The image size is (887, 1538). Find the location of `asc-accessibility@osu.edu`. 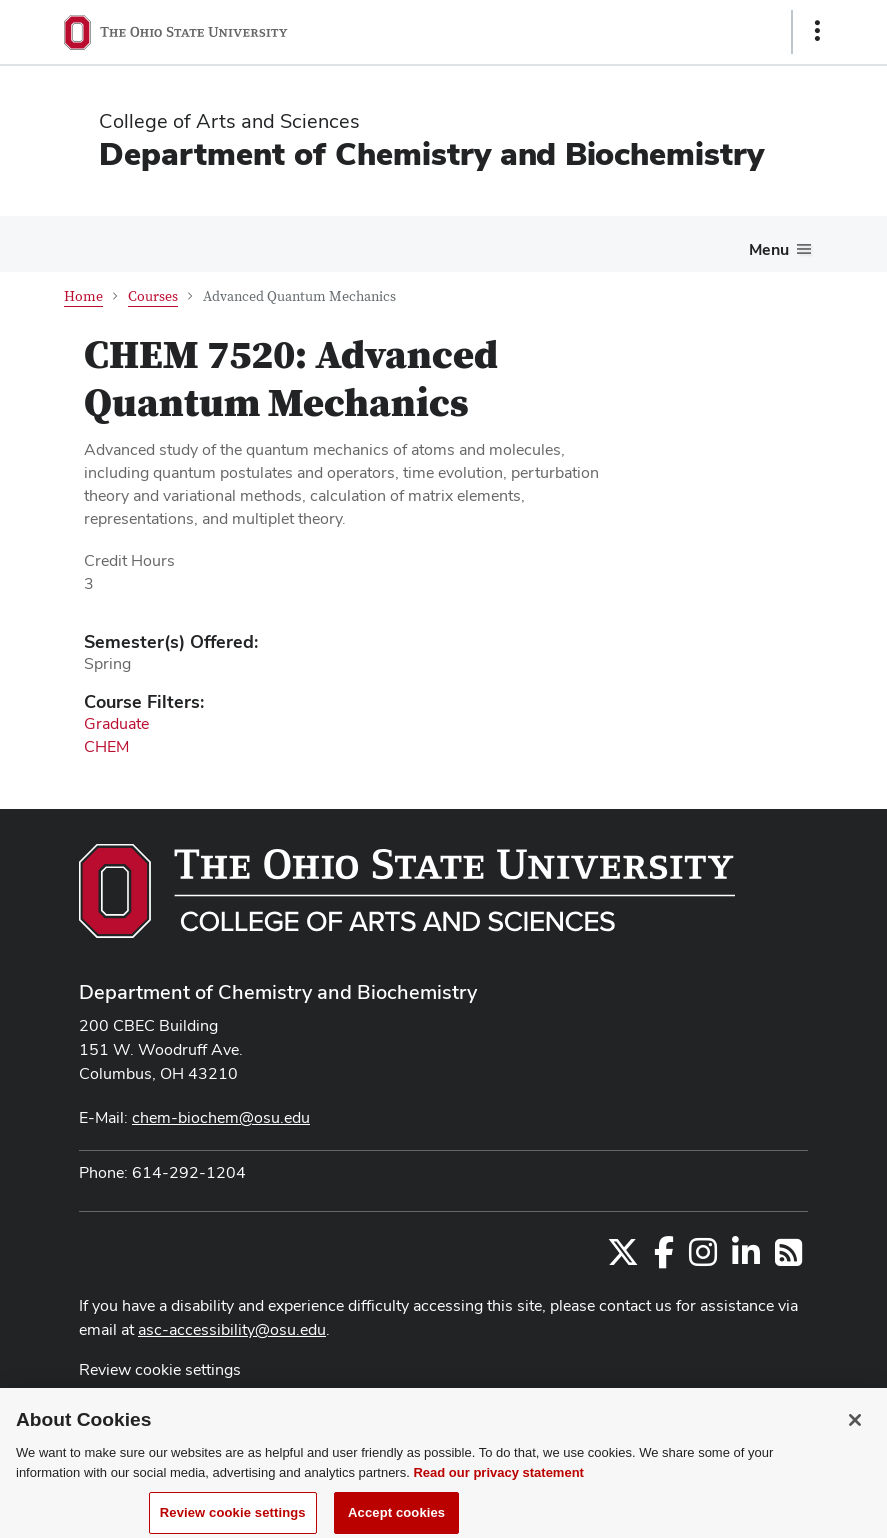

asc-accessibility@osu.edu is located at coordinates (232, 1329).